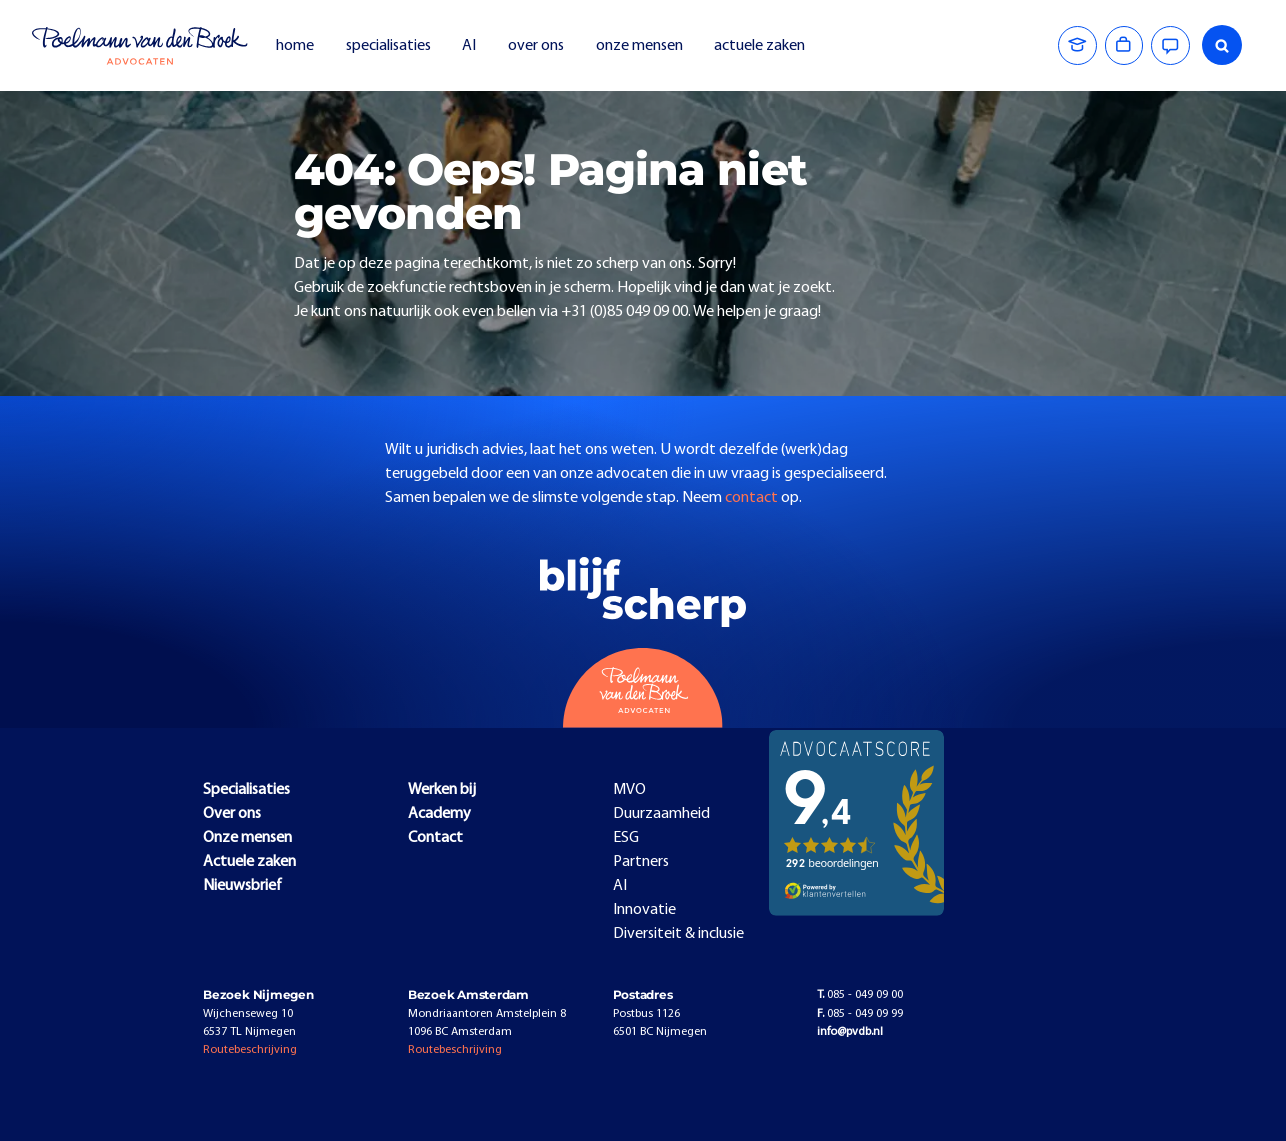 The image size is (1286, 1141). I want to click on home, so click(295, 46).